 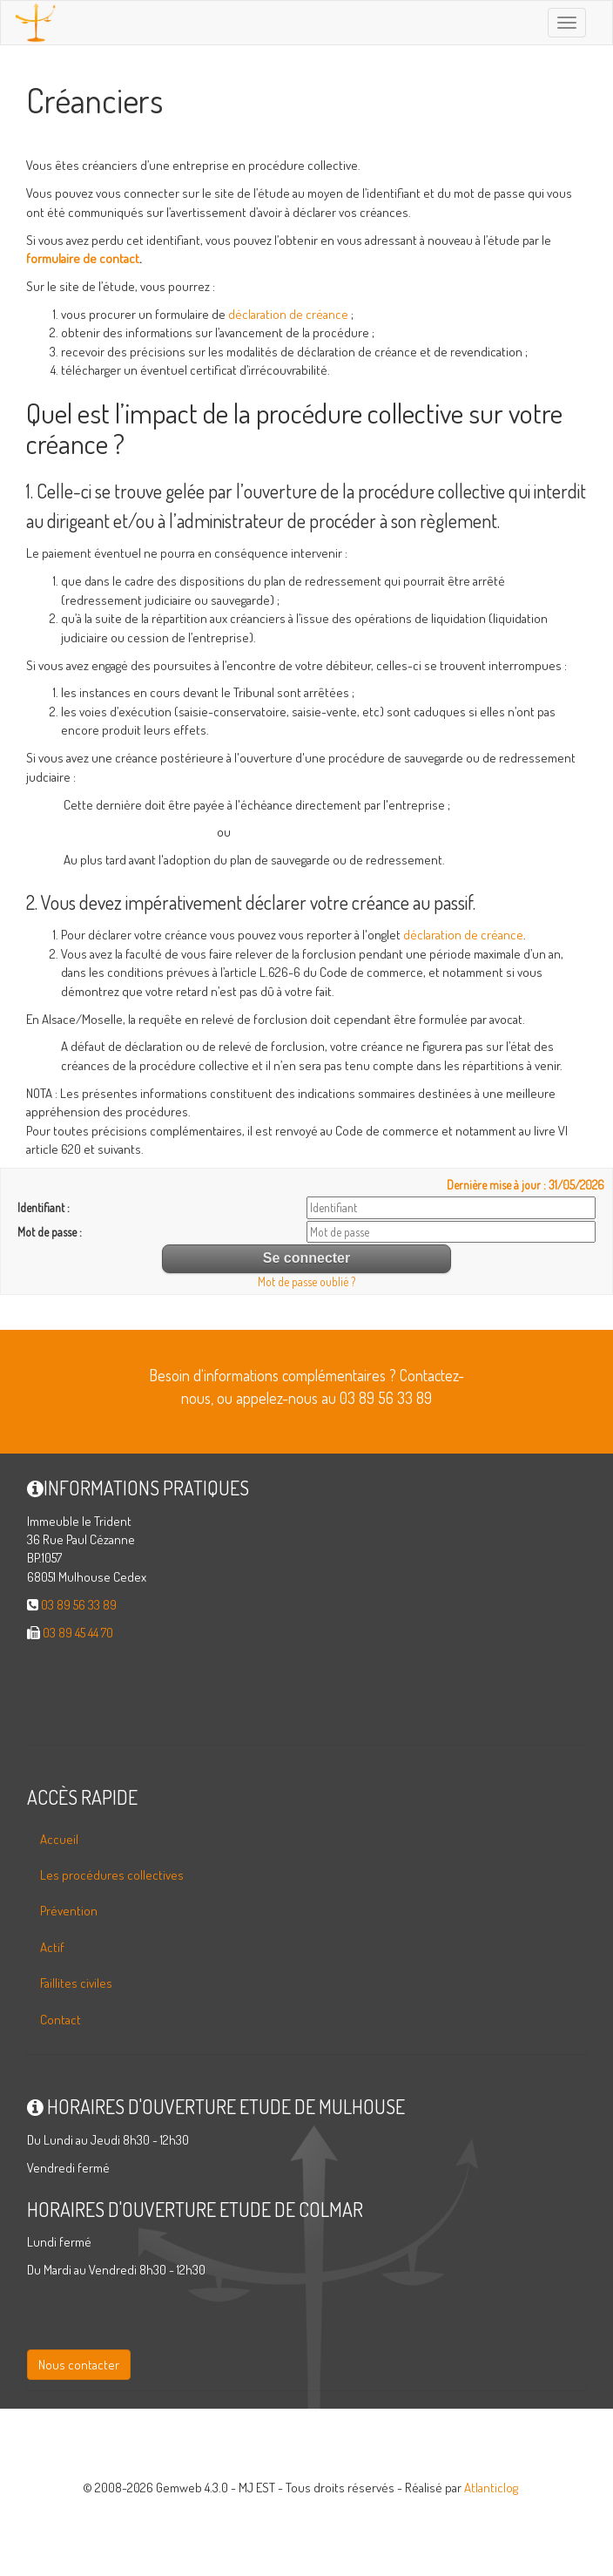 What do you see at coordinates (112, 1875) in the screenshot?
I see `Les procédures collectives` at bounding box center [112, 1875].